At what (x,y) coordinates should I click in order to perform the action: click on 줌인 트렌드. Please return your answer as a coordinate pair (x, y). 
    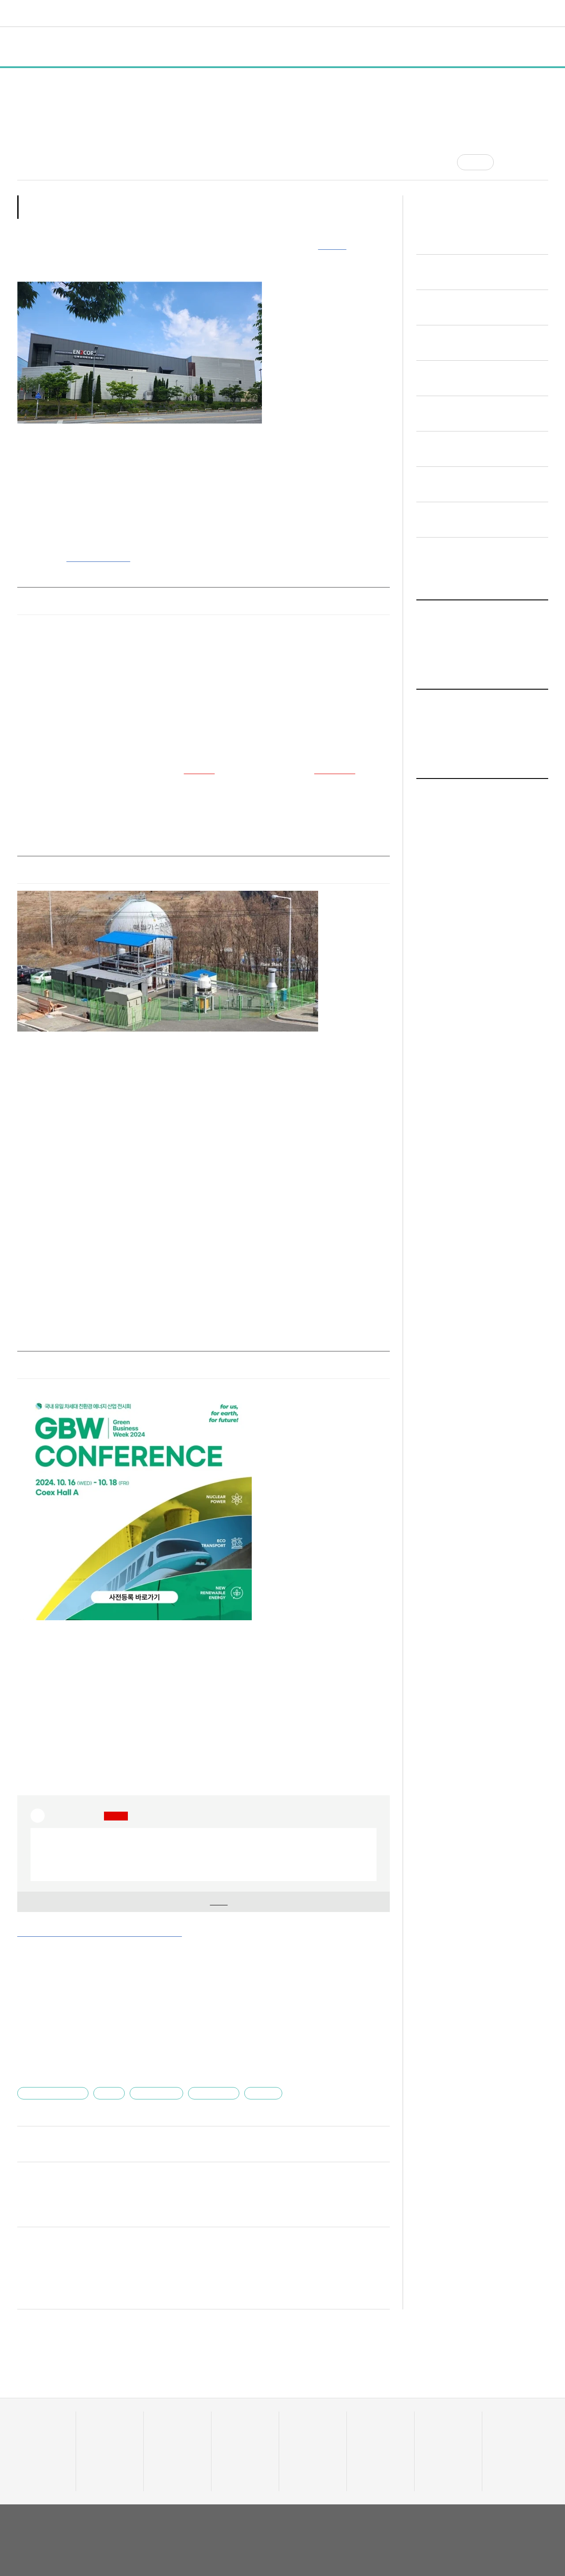
    Looking at the image, I should click on (302, 2415).